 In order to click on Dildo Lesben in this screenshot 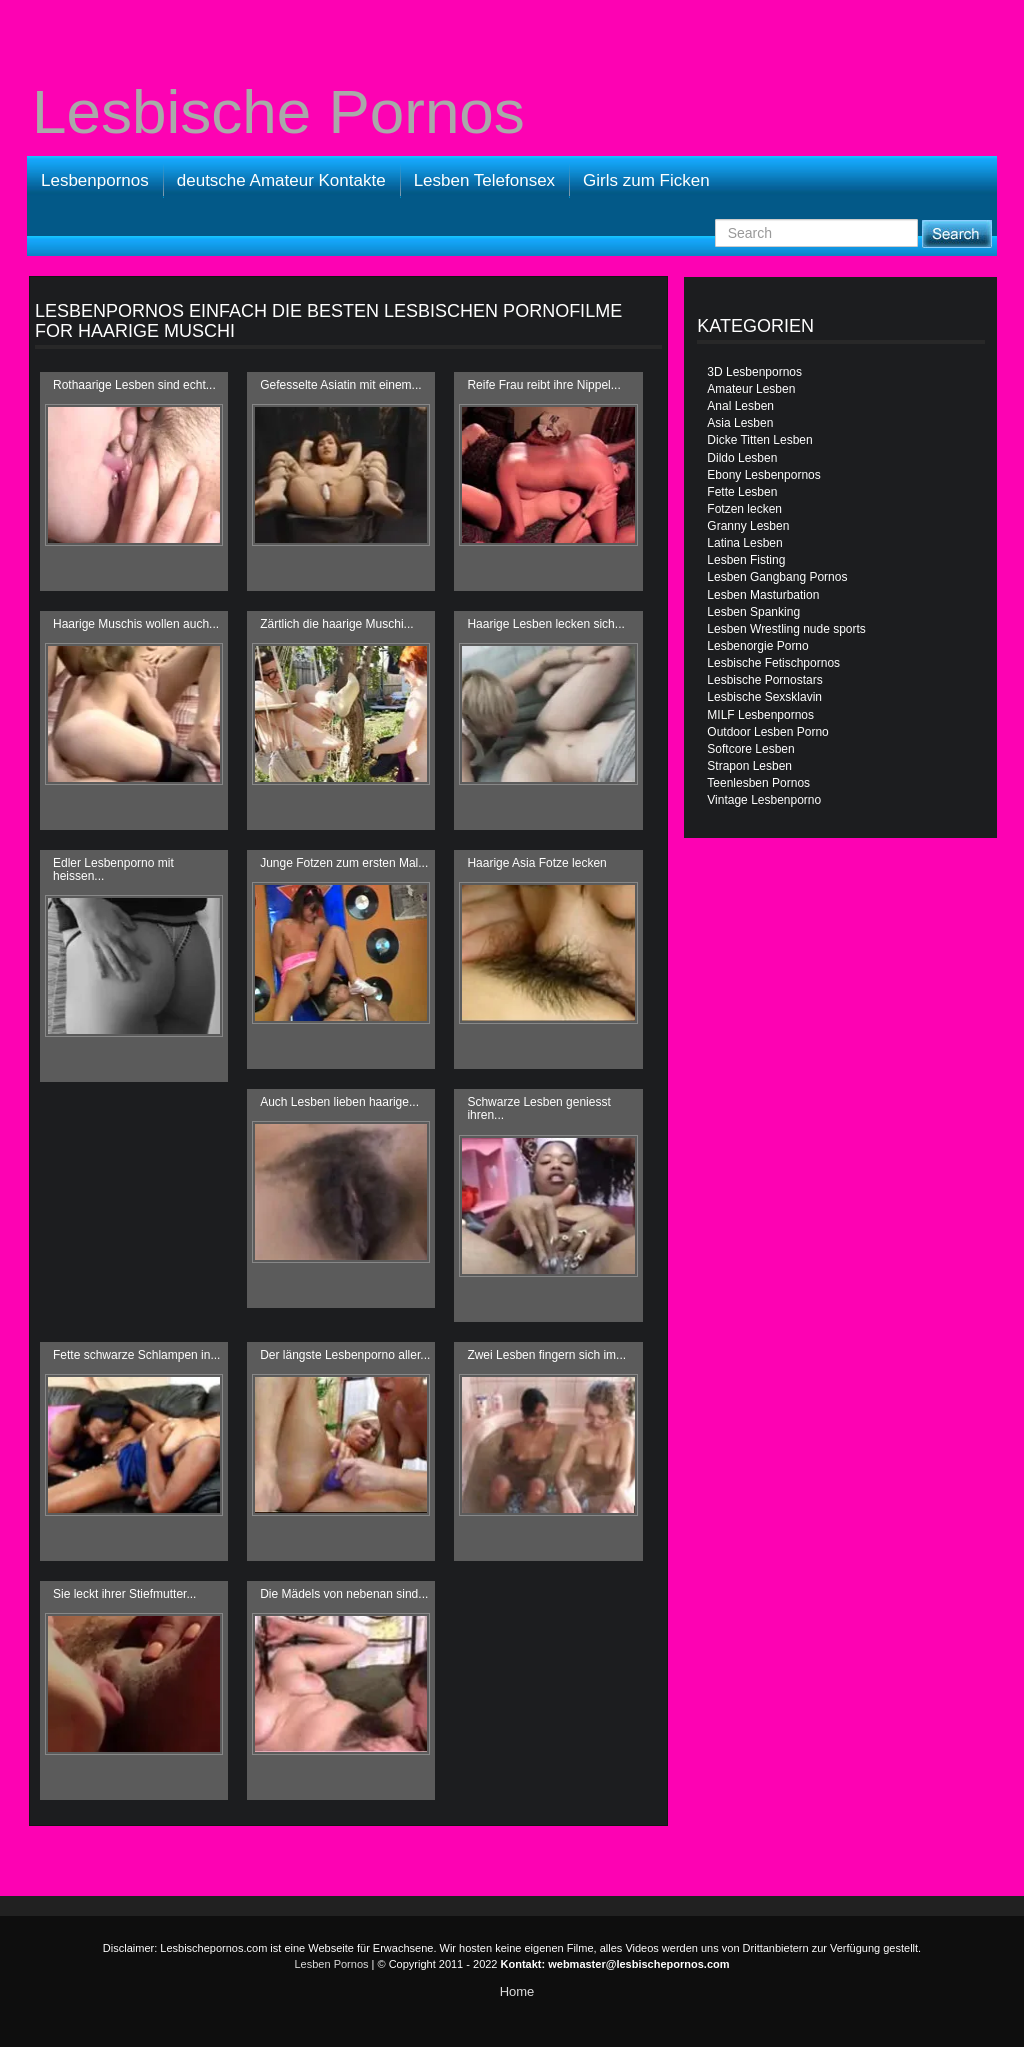, I will do `click(742, 458)`.